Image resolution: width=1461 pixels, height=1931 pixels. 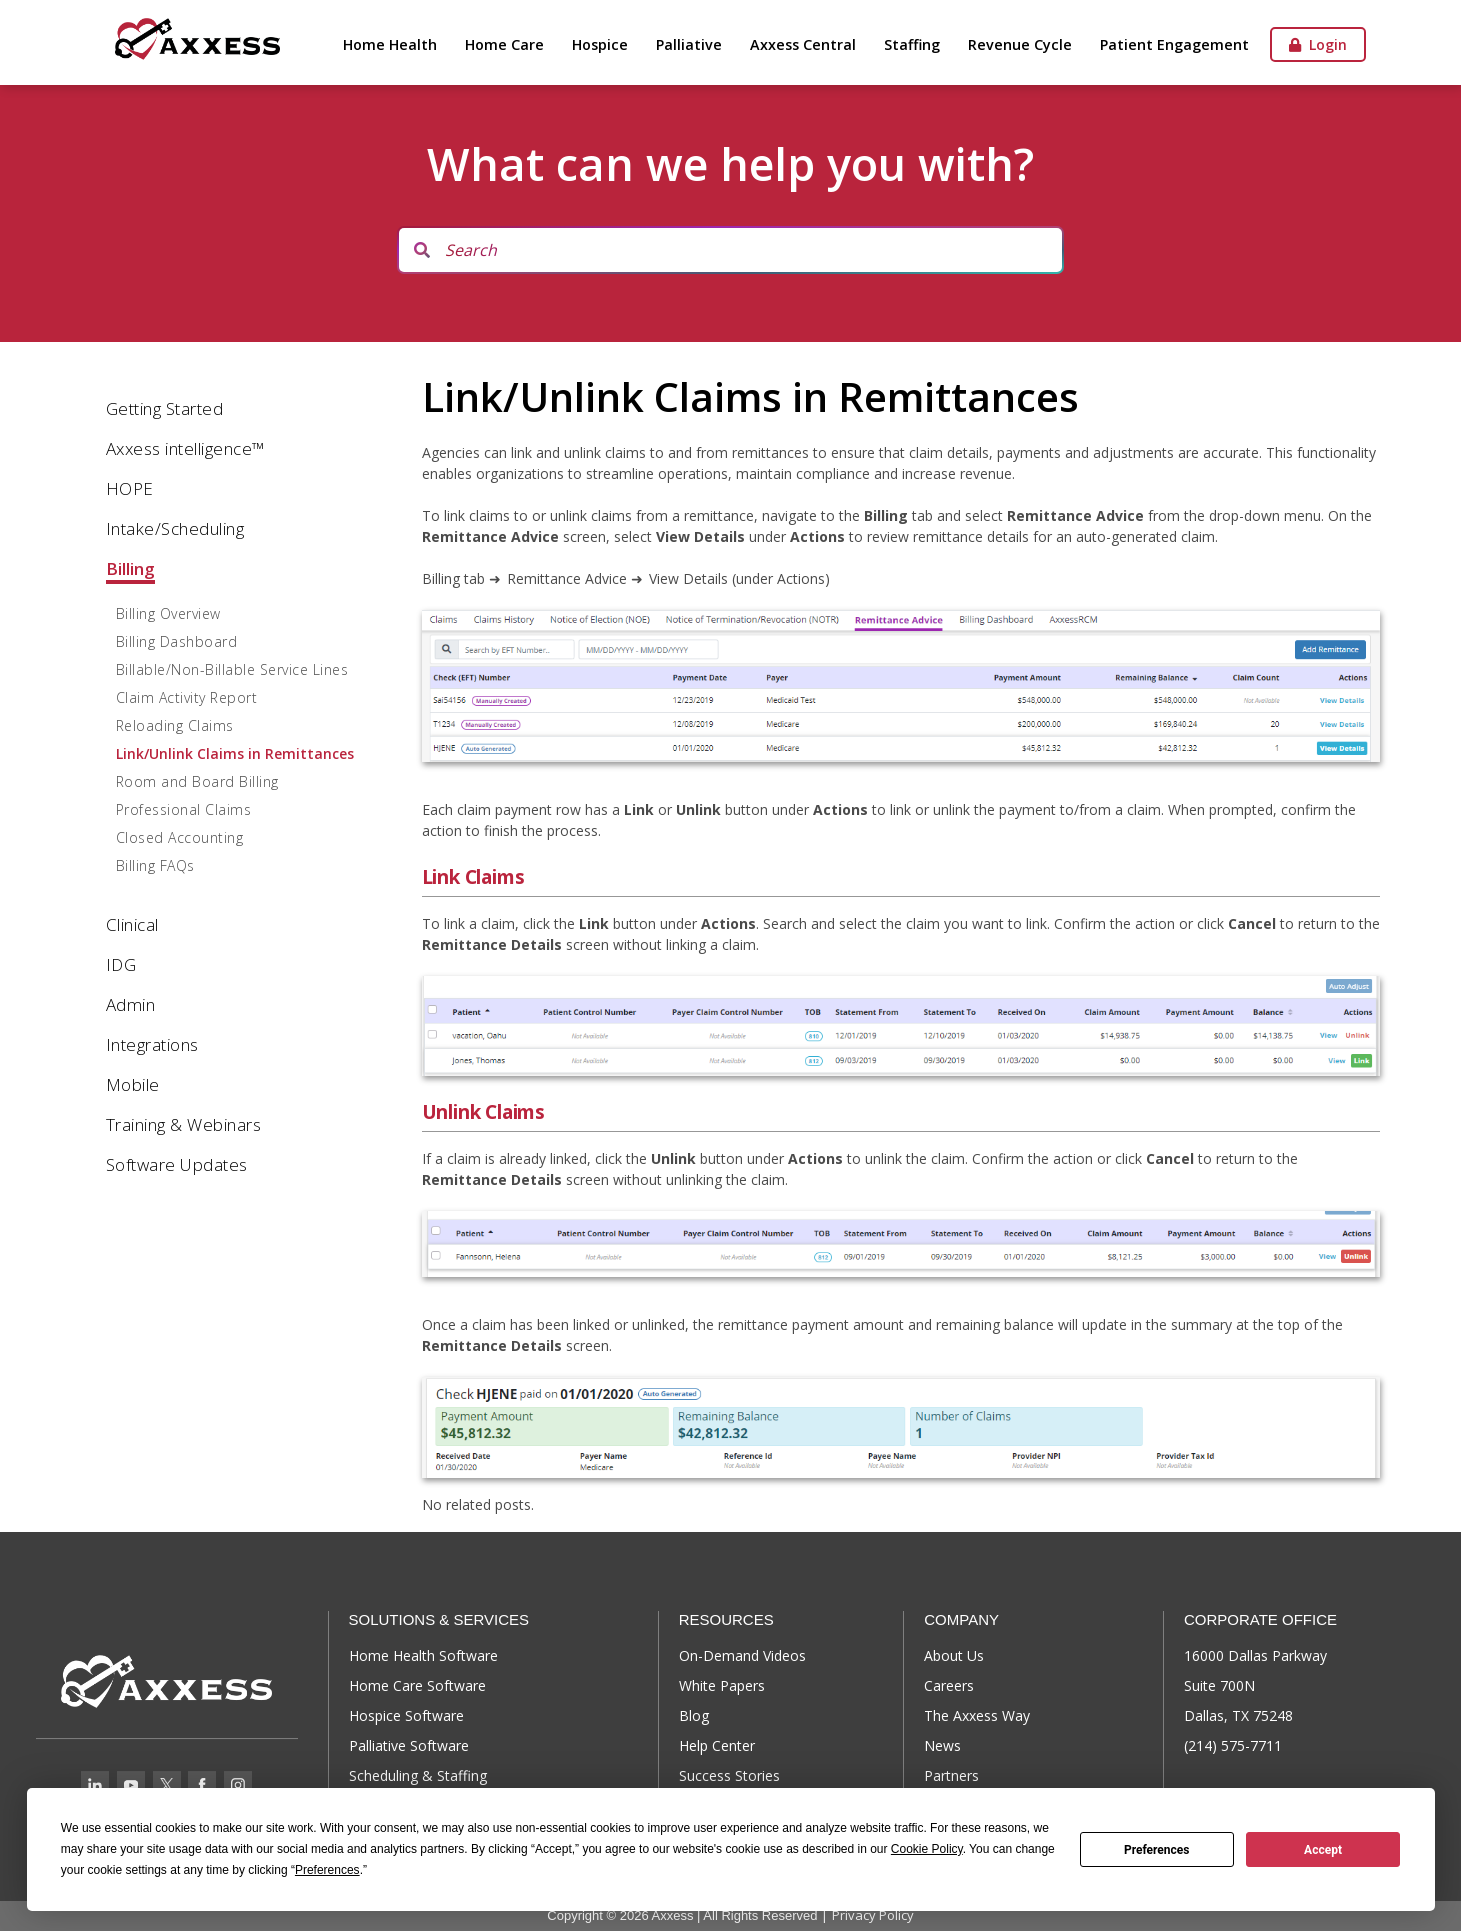 What do you see at coordinates (409, 1745) in the screenshot?
I see `Palliative Software` at bounding box center [409, 1745].